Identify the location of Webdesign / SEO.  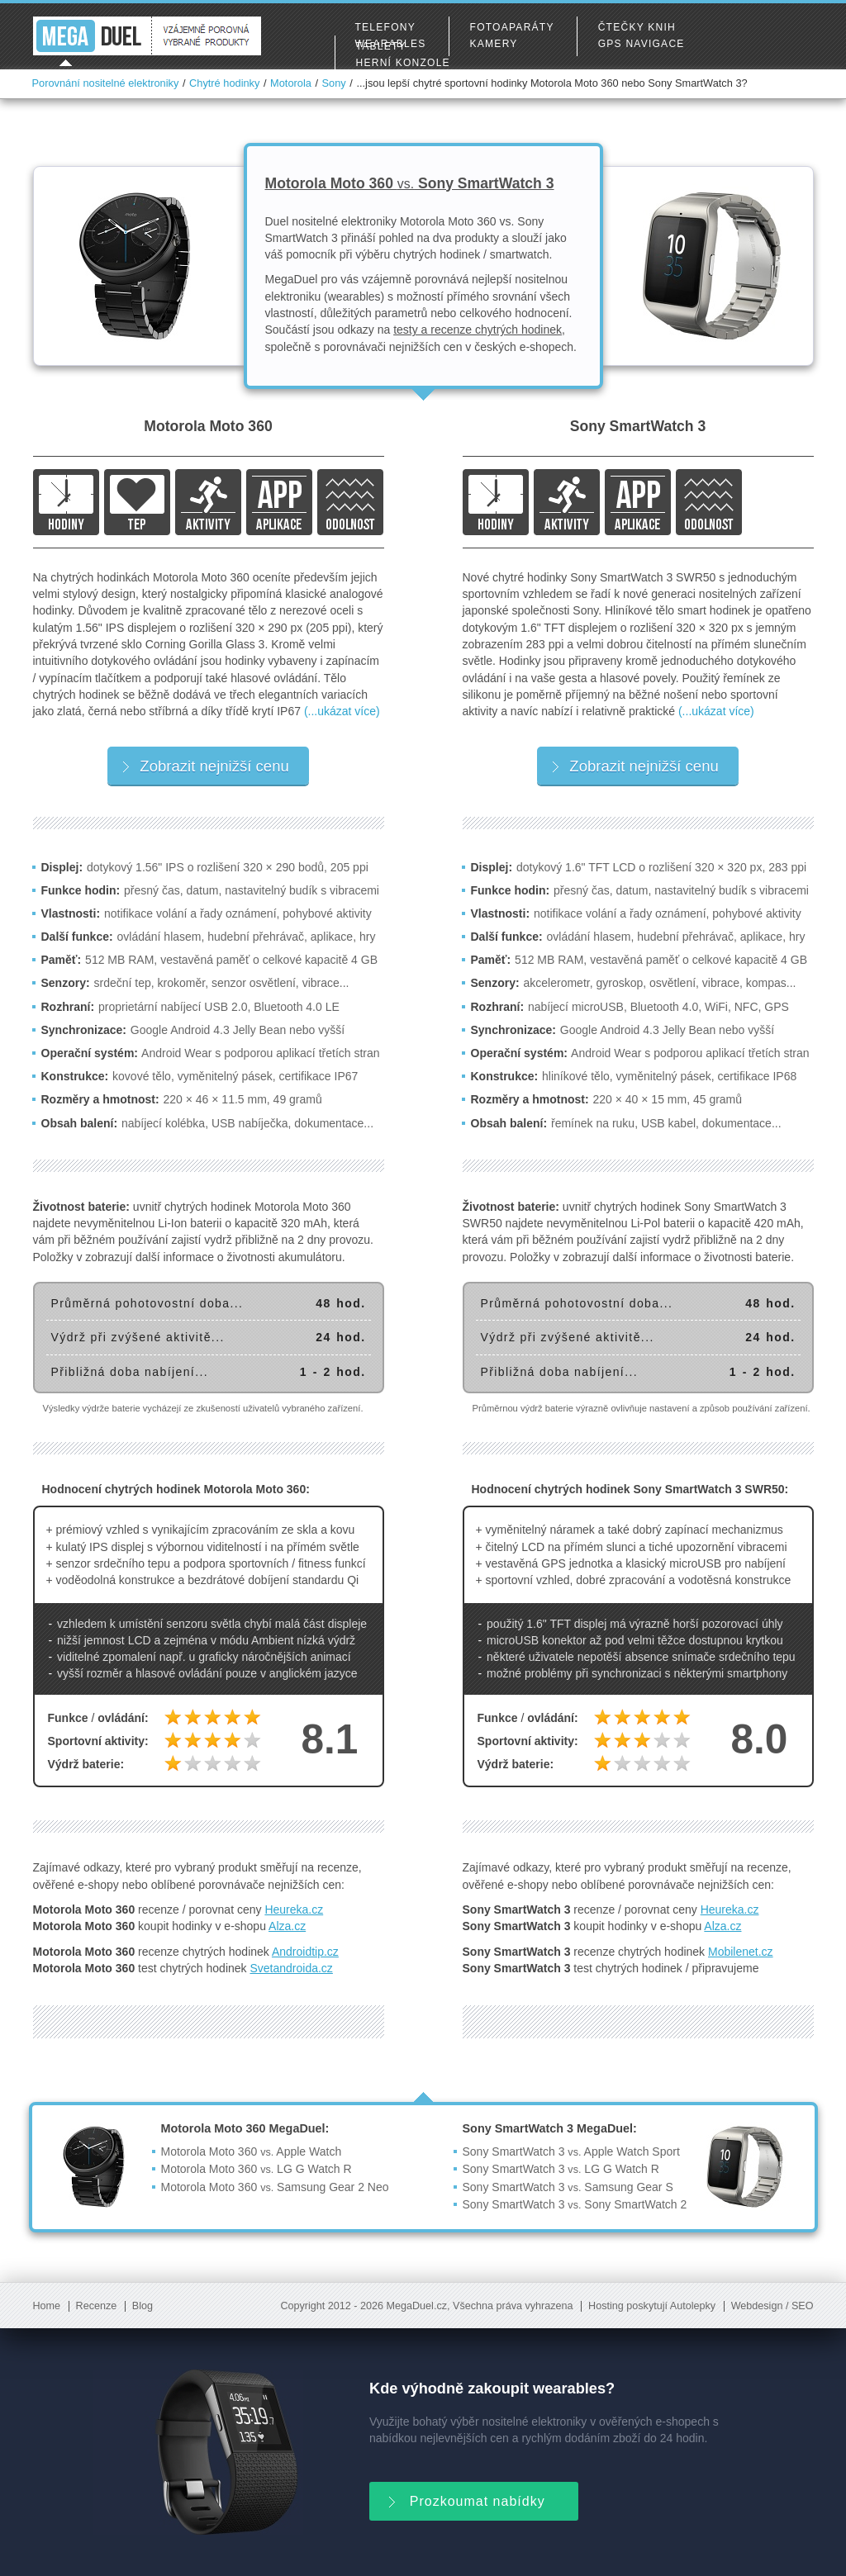
(772, 2306).